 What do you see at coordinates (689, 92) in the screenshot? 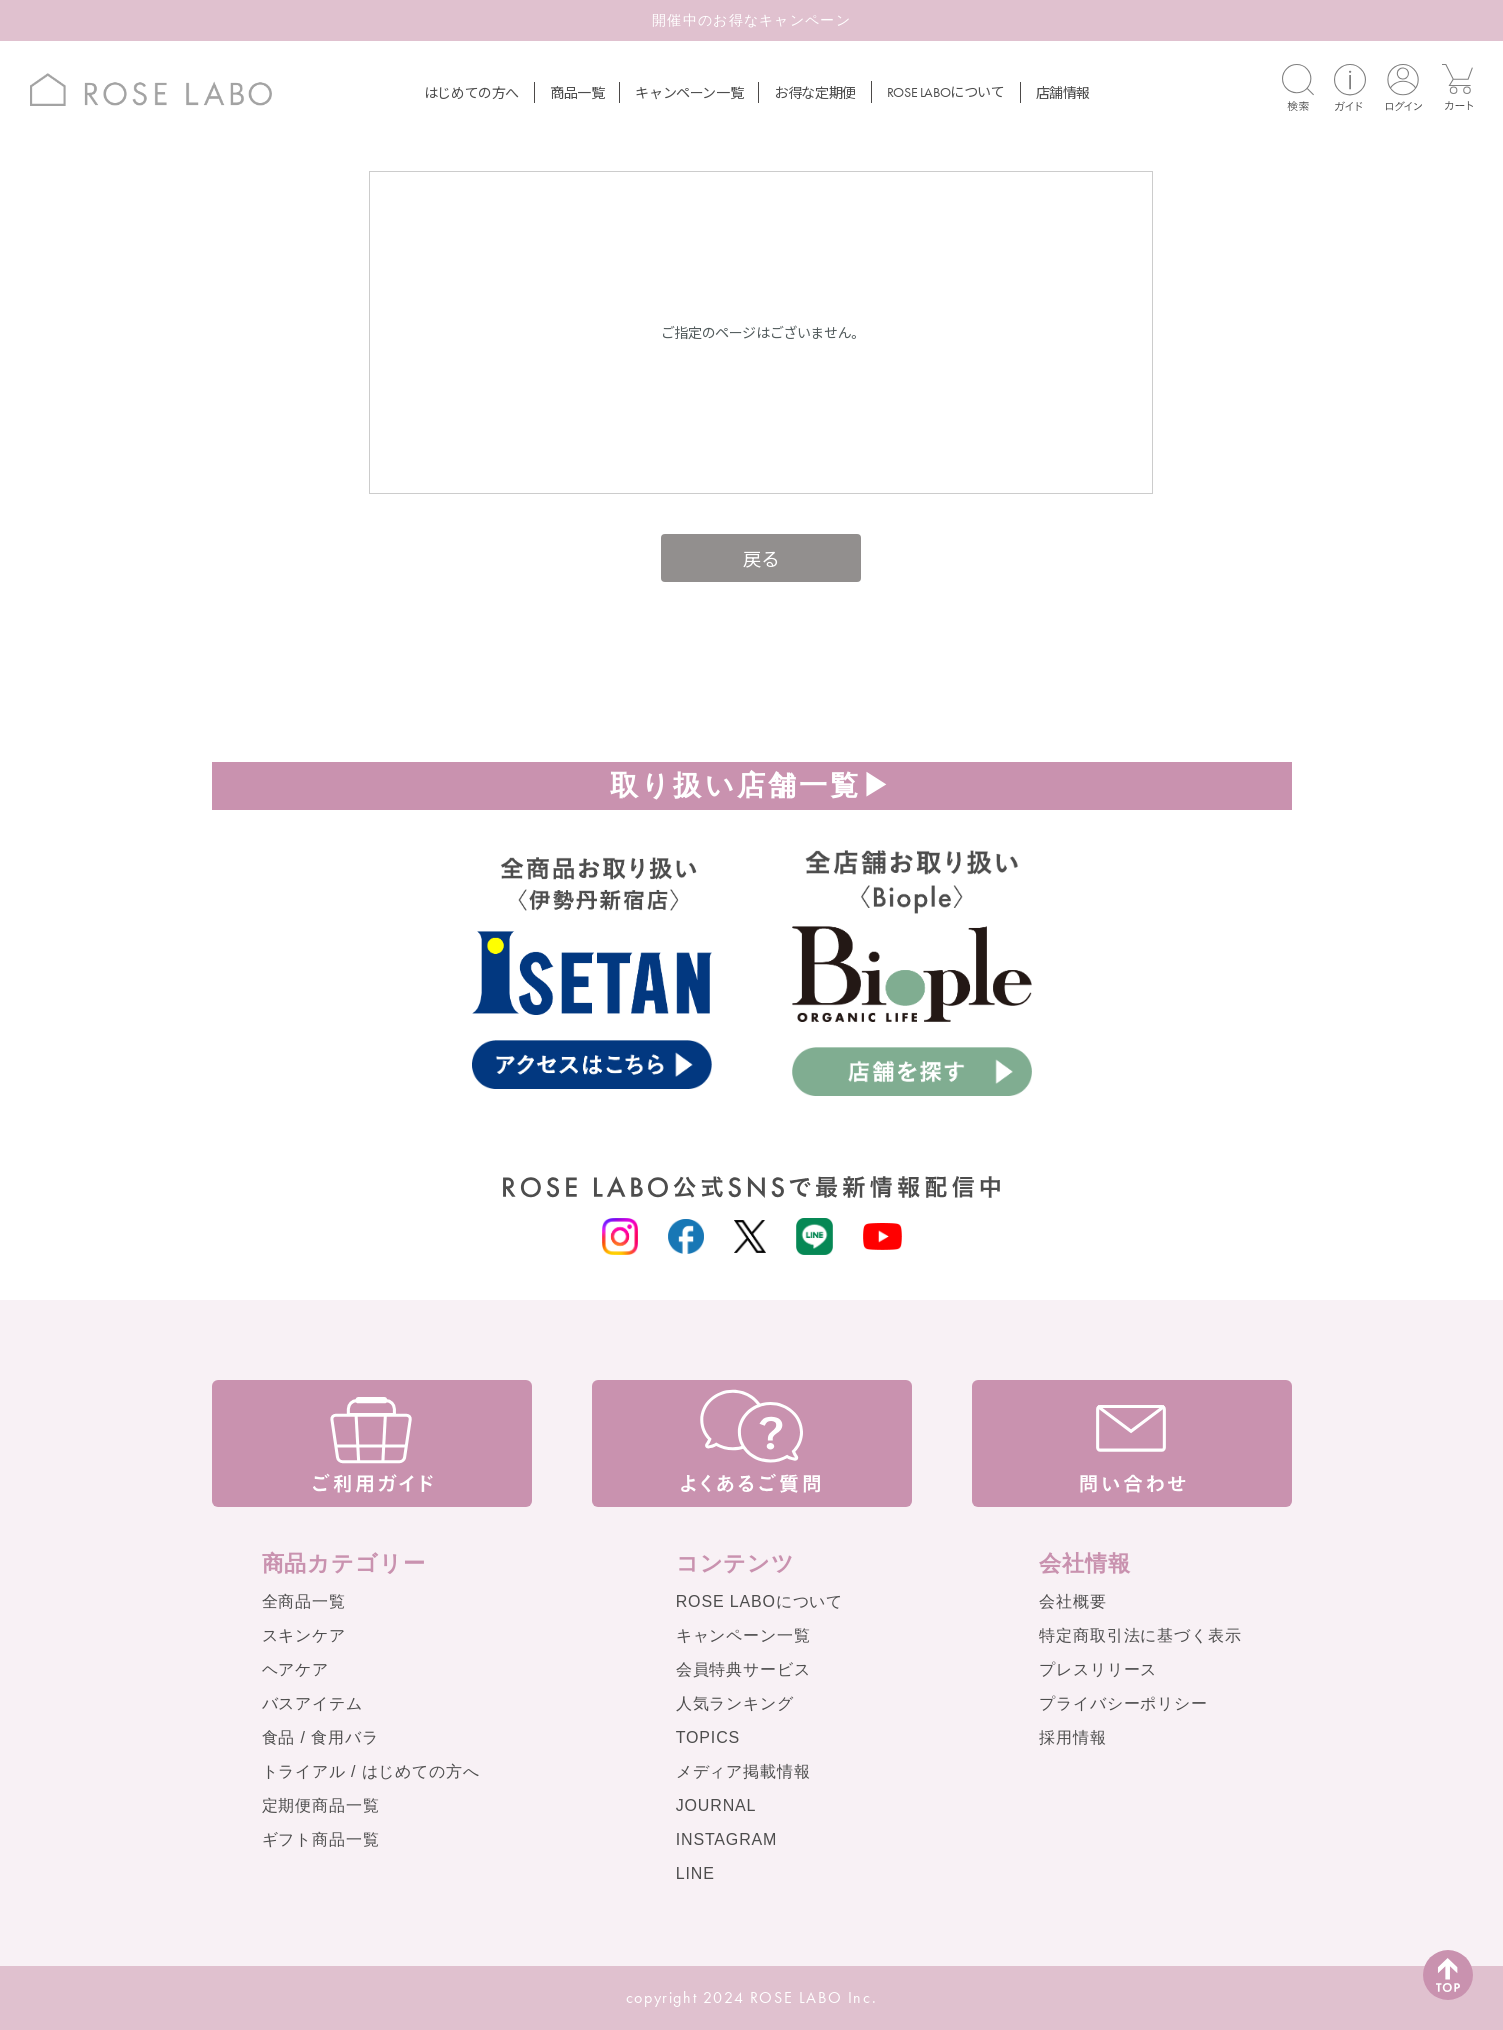
I see `キャンペーン一覧` at bounding box center [689, 92].